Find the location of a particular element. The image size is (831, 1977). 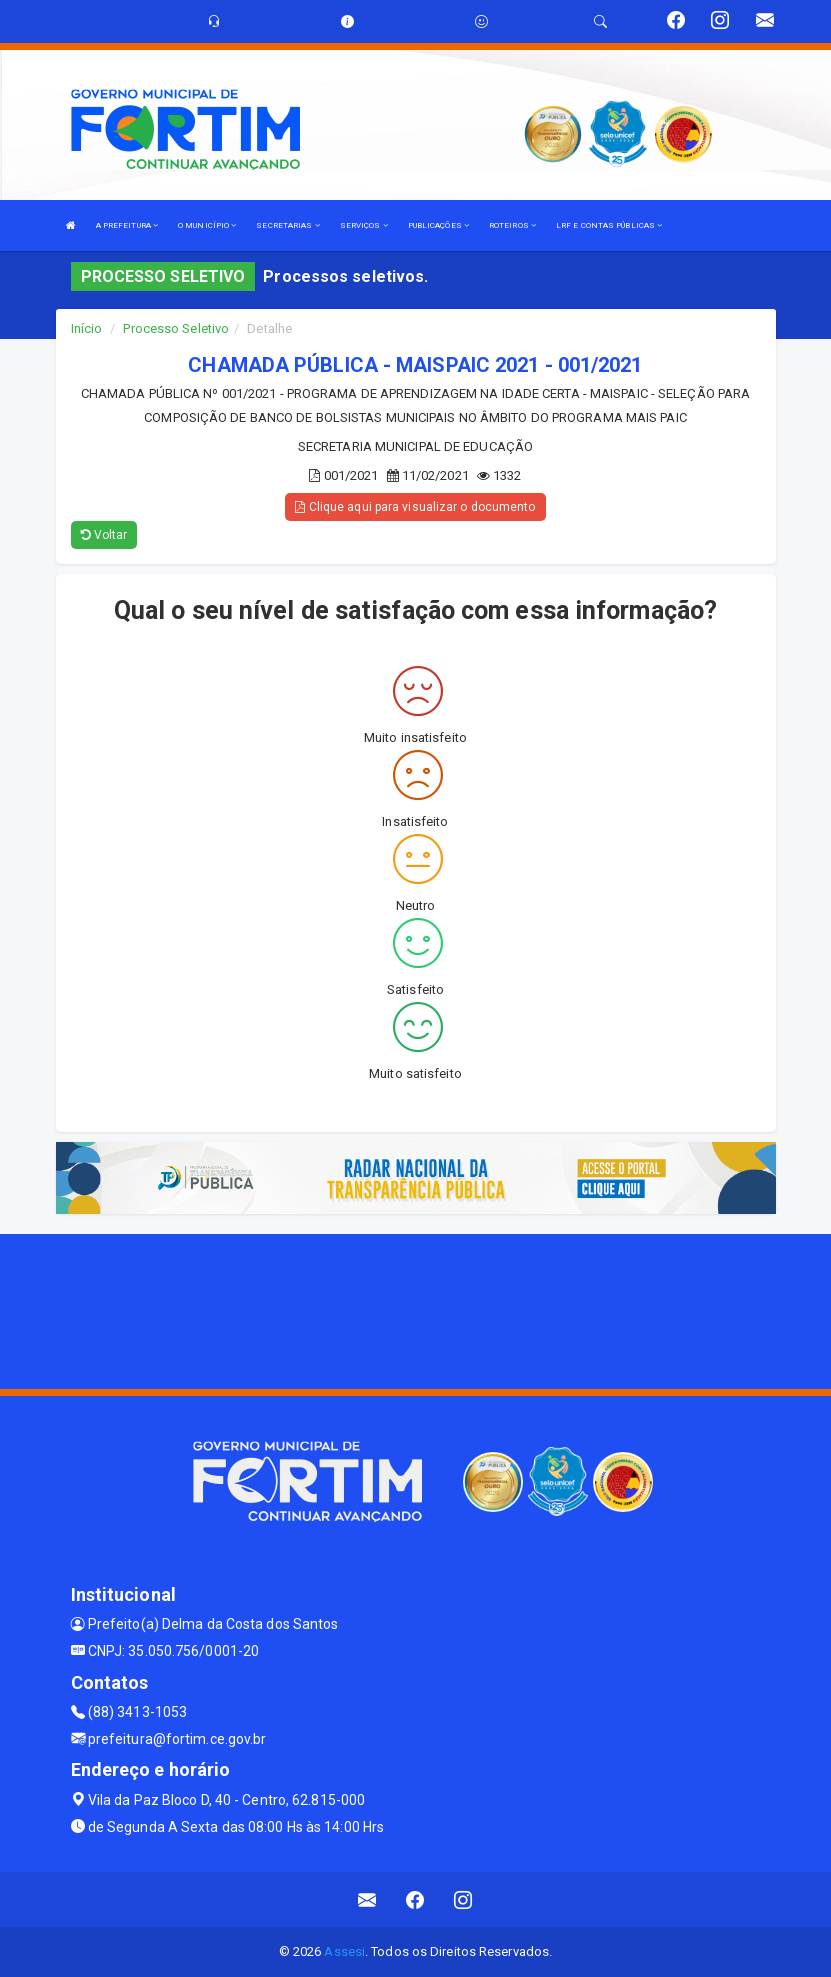

Voltar is located at coordinates (104, 535).